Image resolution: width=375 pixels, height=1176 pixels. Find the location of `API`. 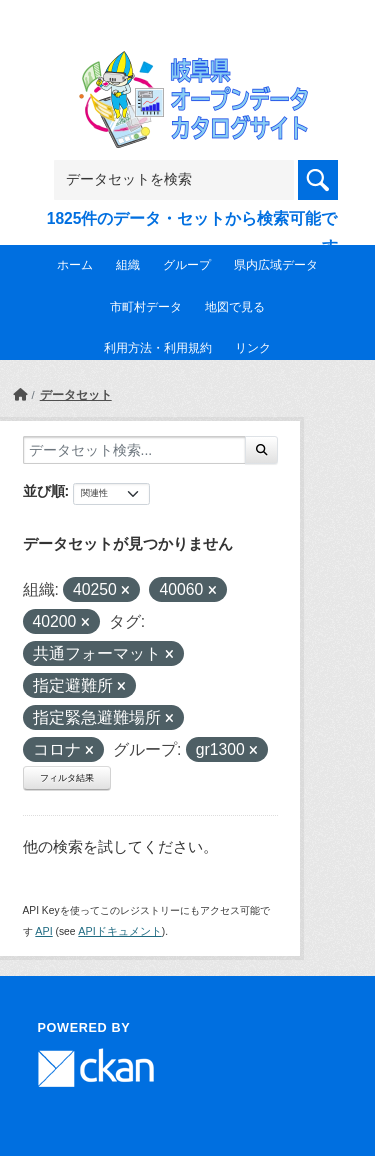

API is located at coordinates (43, 931).